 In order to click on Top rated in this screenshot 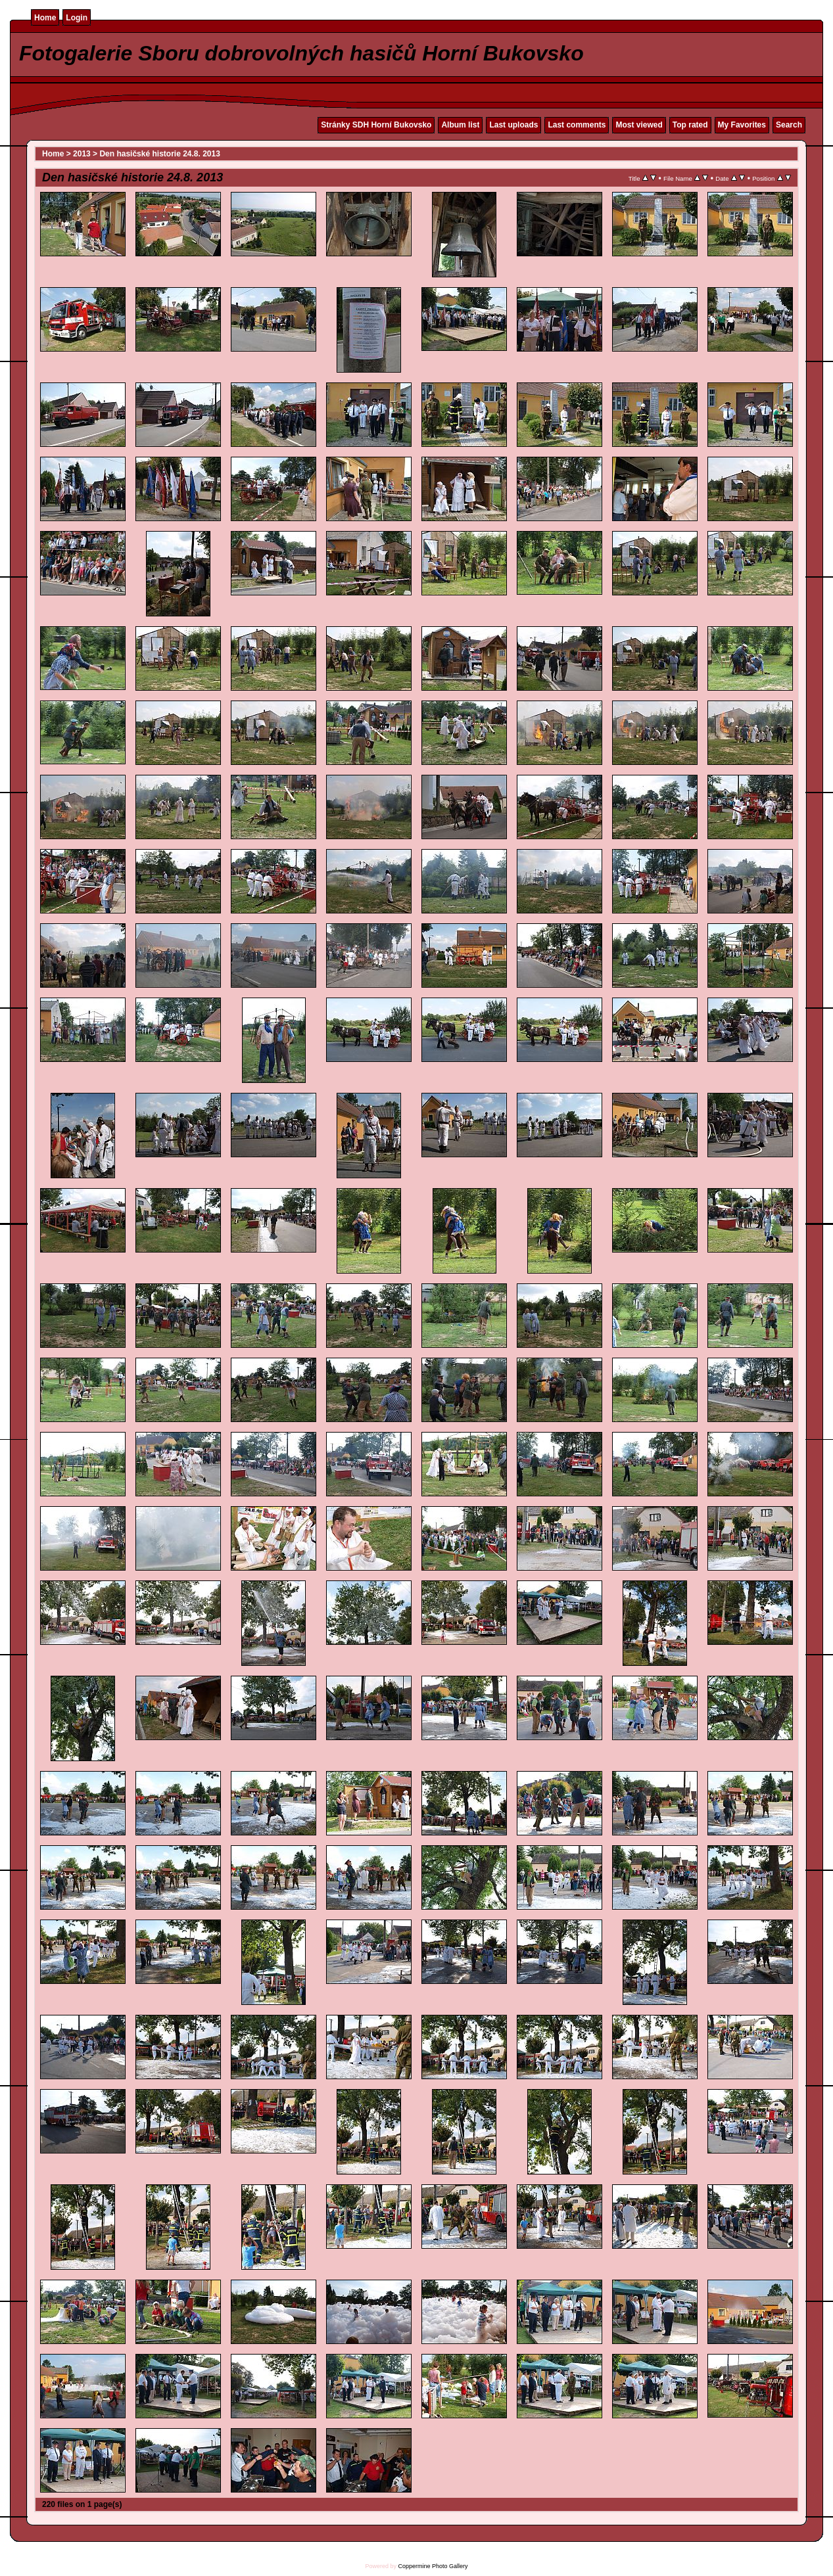, I will do `click(690, 124)`.